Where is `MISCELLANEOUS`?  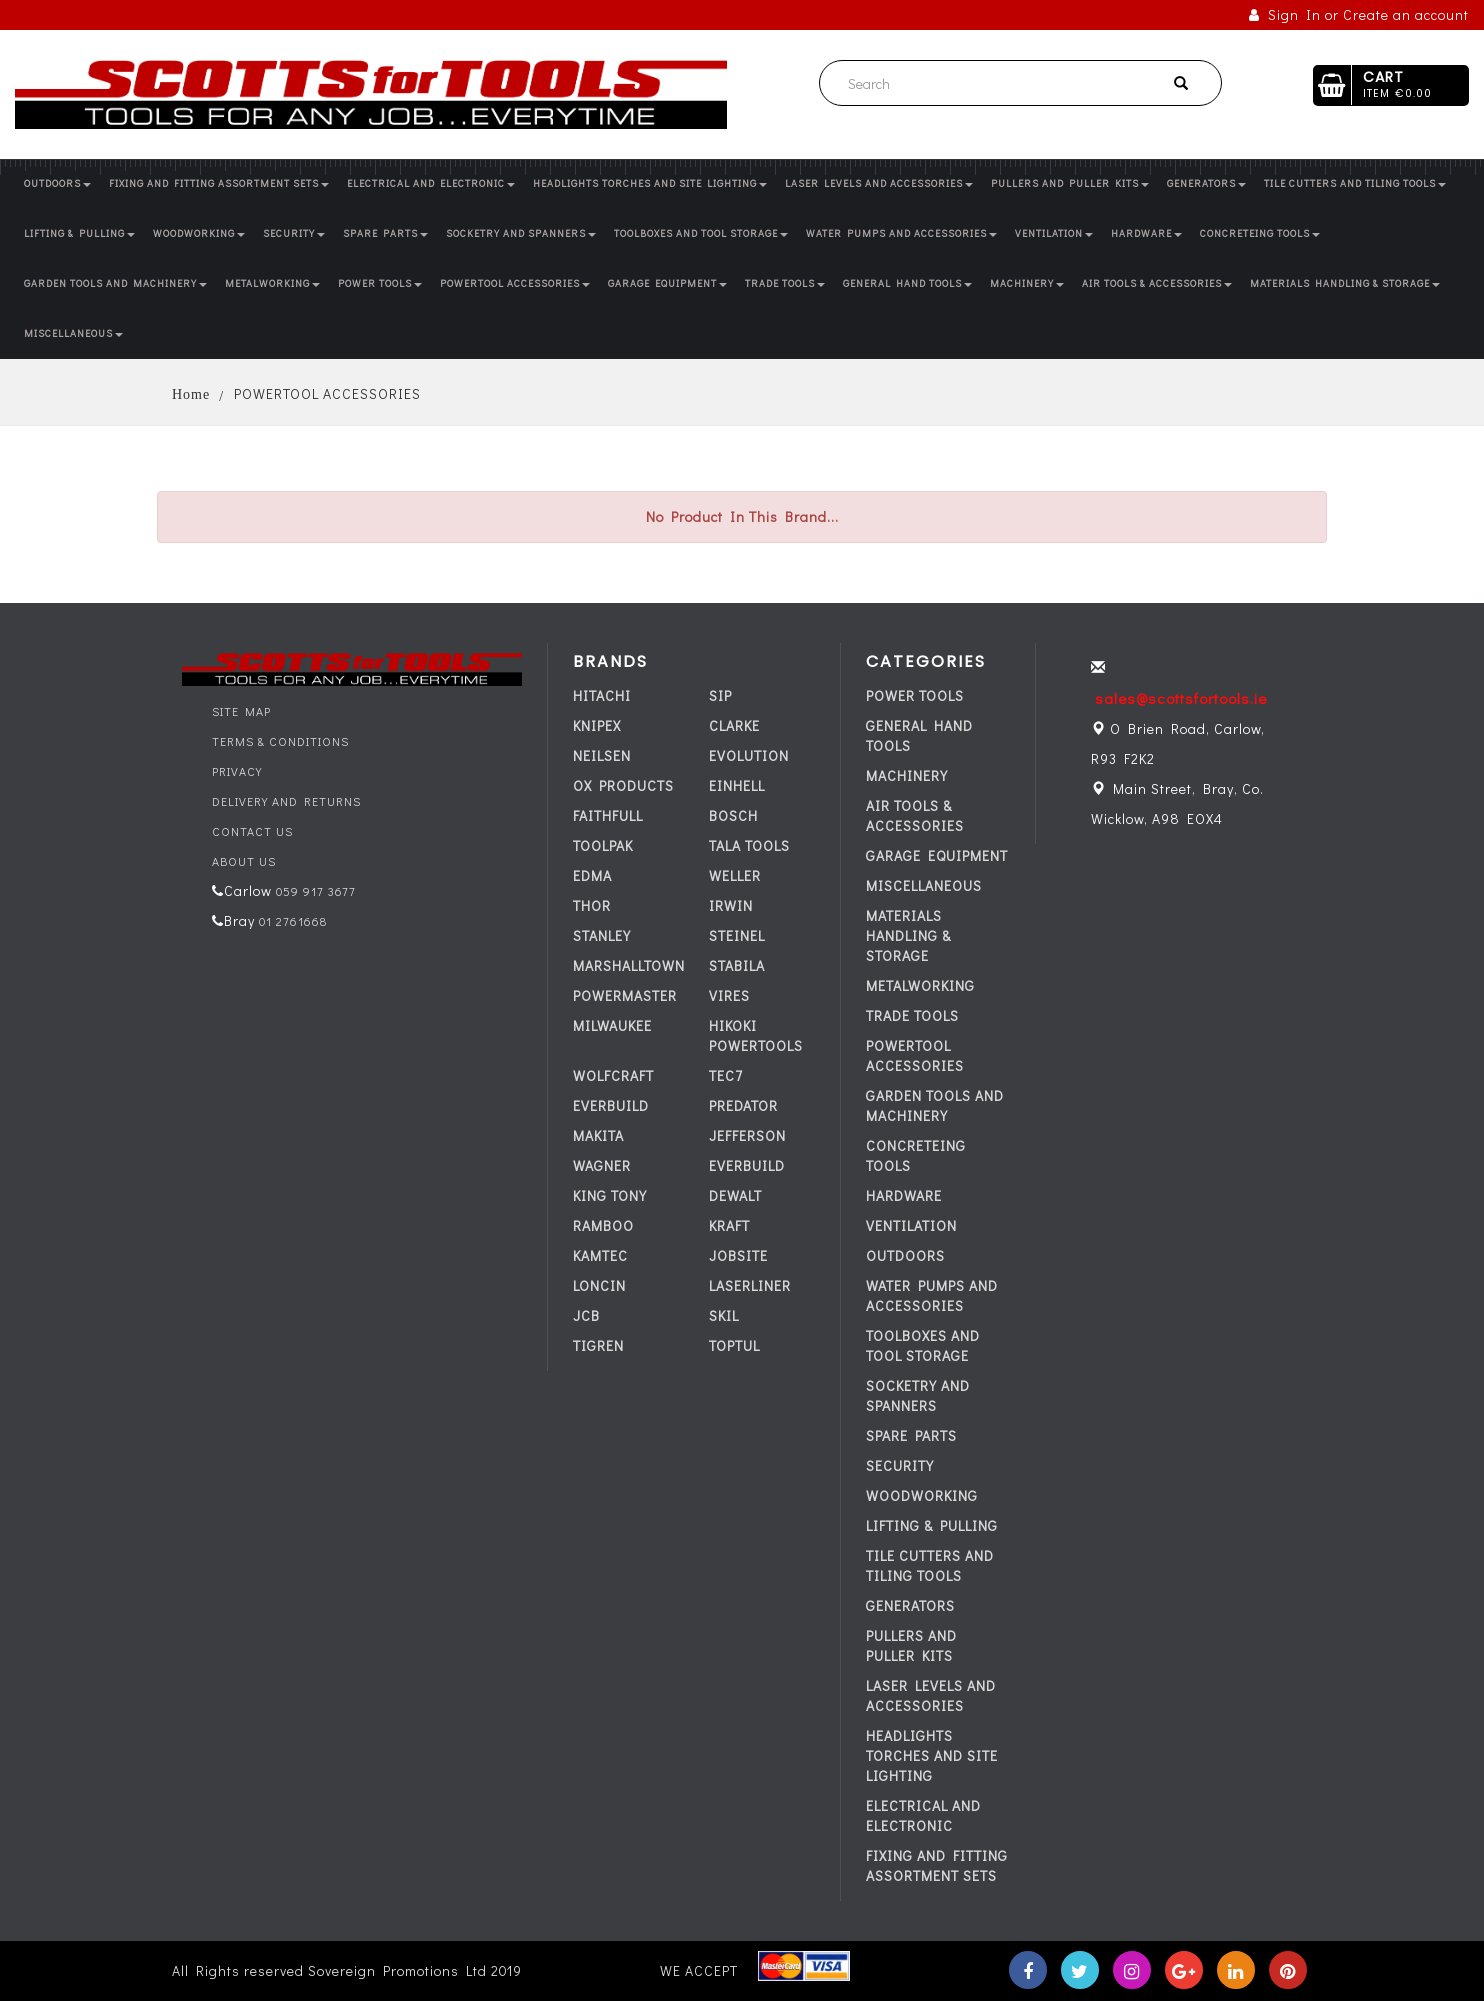 MISCELLANEOUS is located at coordinates (73, 333).